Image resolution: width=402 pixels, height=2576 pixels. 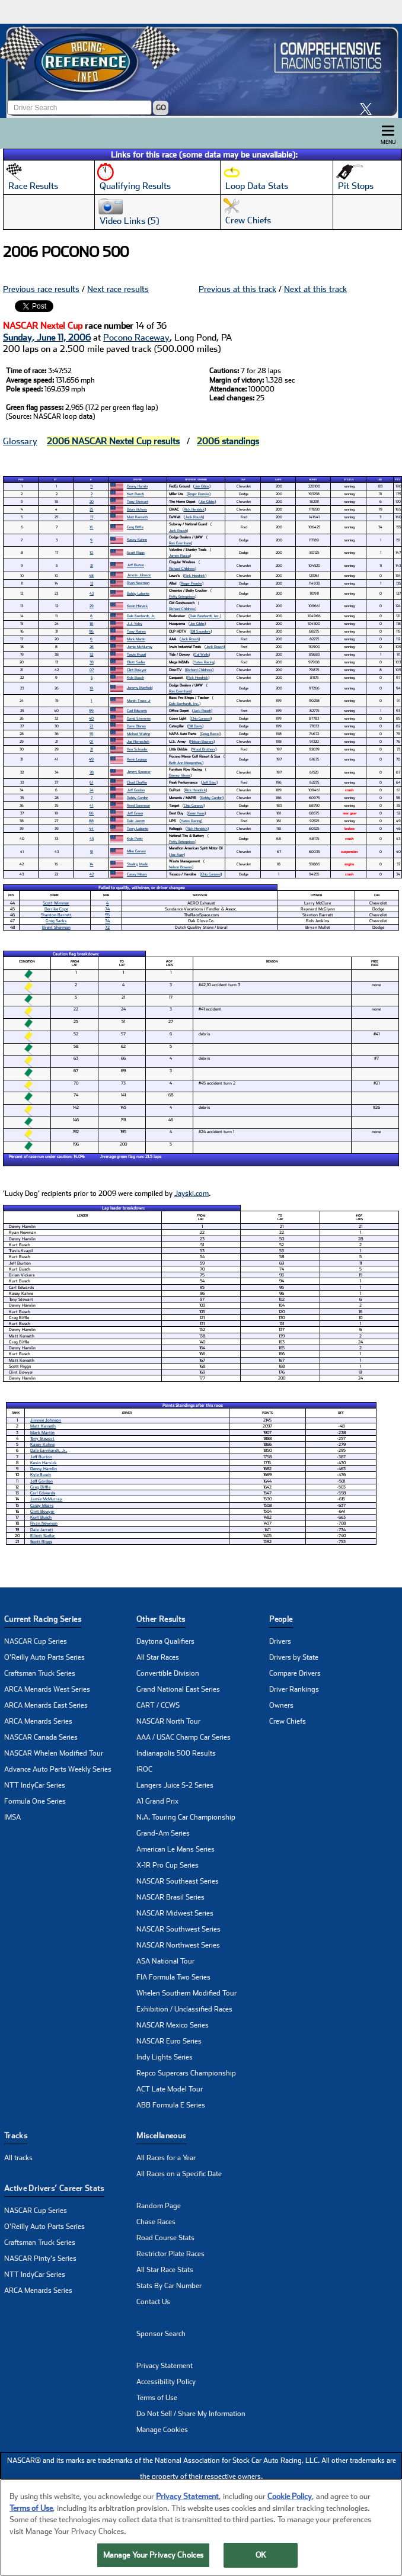 I want to click on Privacy Statement, so click(x=164, y=2366).